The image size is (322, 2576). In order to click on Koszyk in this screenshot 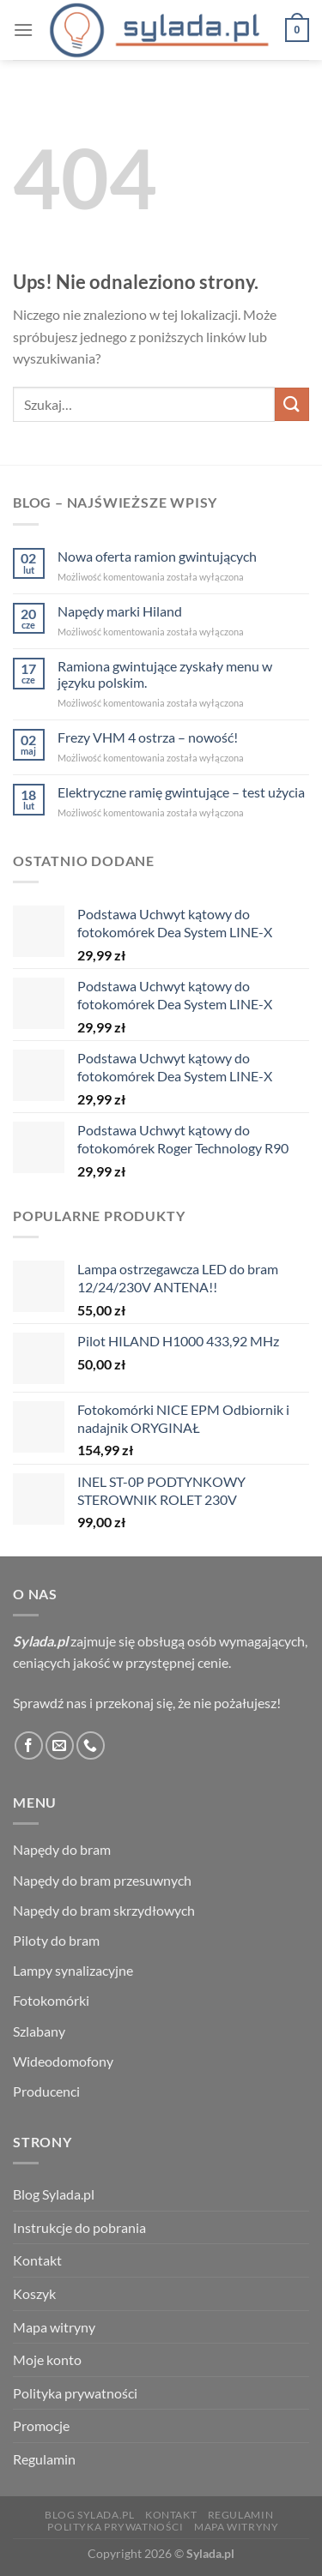, I will do `click(34, 2293)`.